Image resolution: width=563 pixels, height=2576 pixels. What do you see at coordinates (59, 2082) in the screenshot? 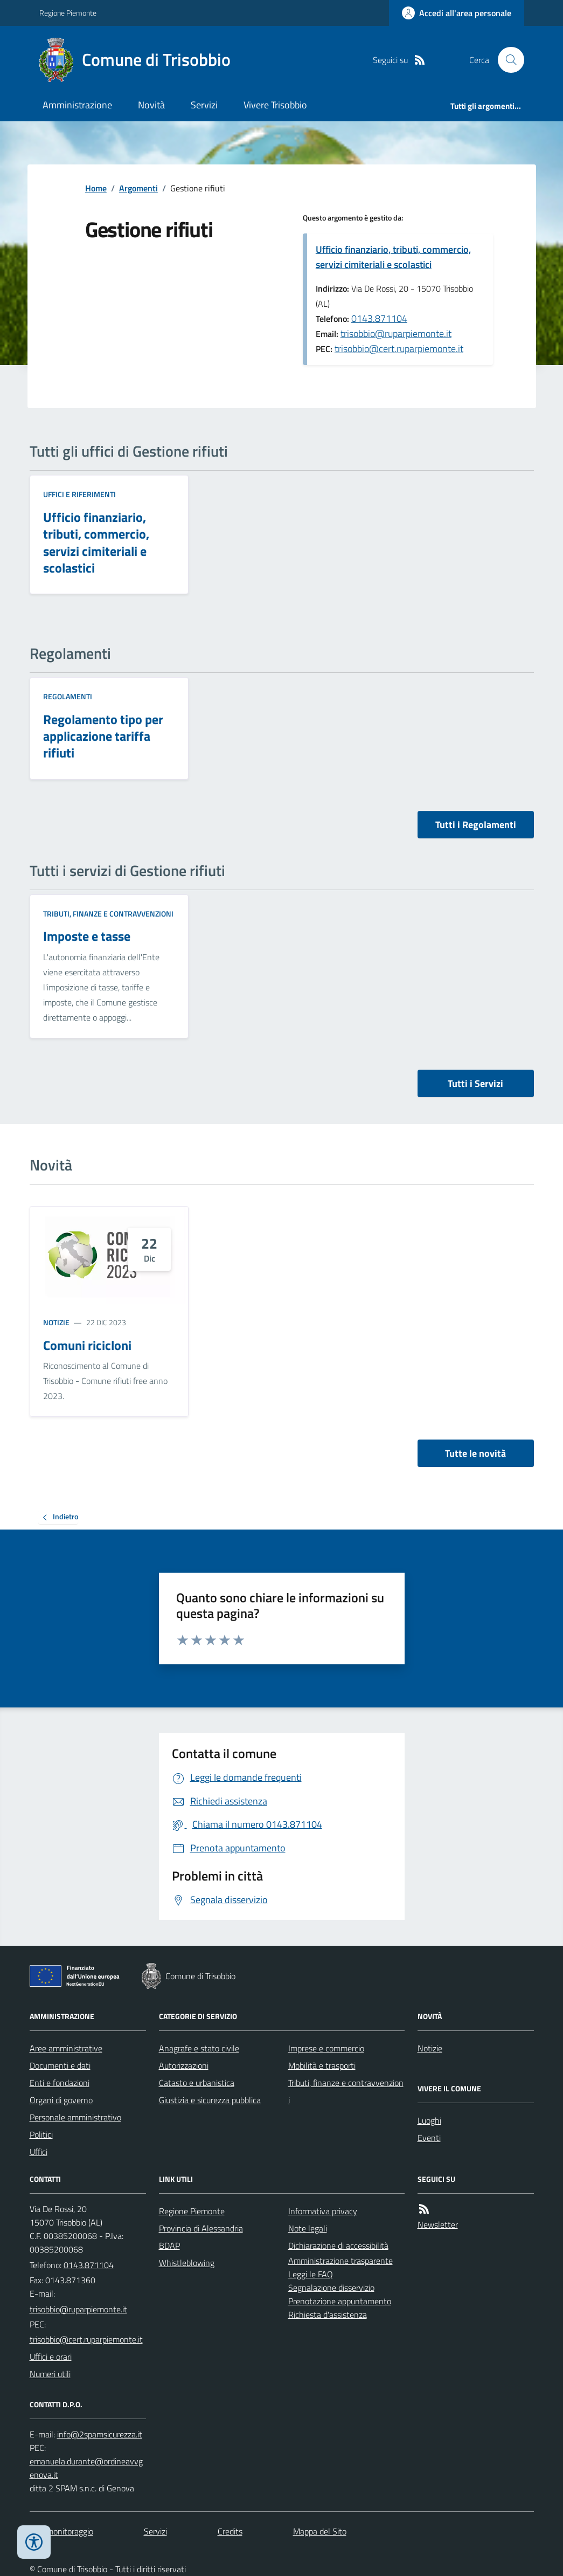
I see `Enti e fondazioni` at bounding box center [59, 2082].